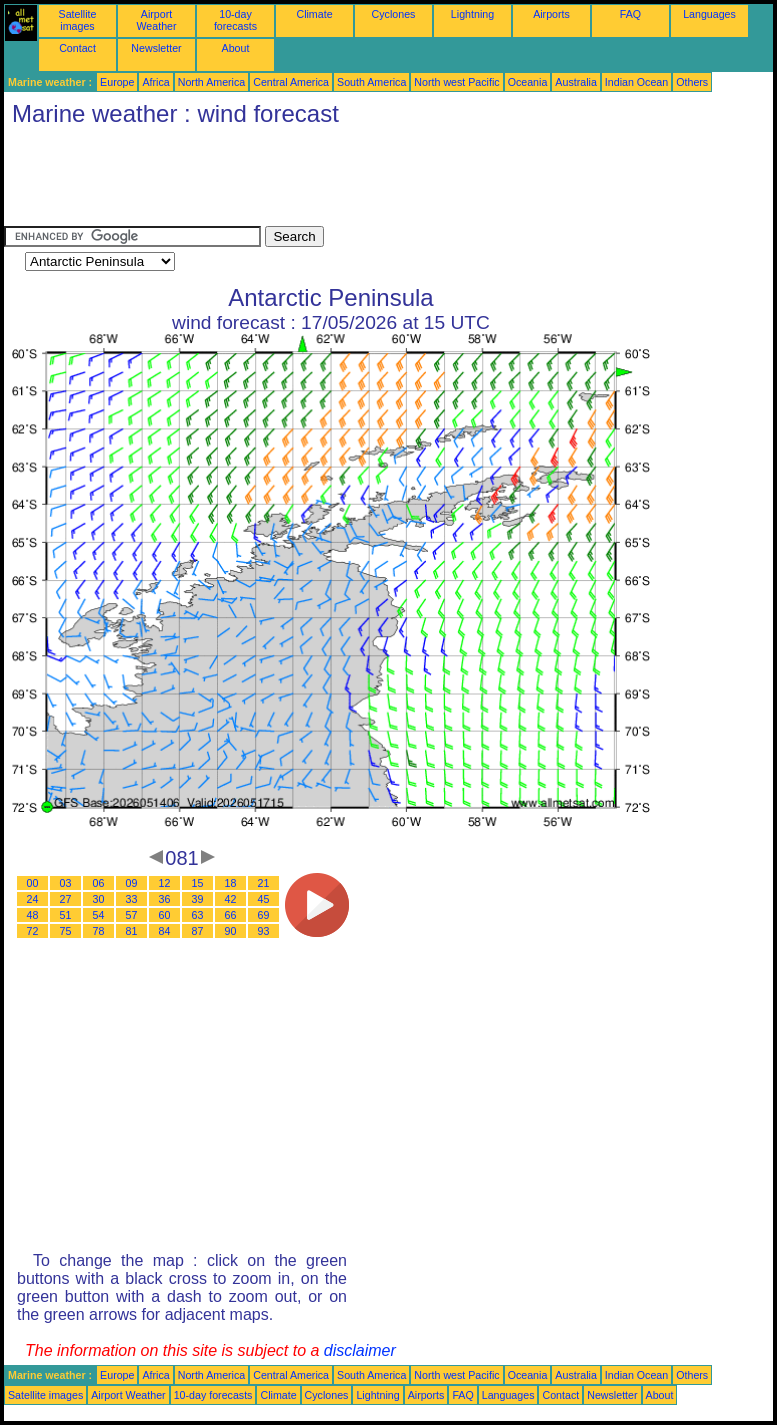 The image size is (777, 1425). Describe the element at coordinates (198, 931) in the screenshot. I see `87` at that location.